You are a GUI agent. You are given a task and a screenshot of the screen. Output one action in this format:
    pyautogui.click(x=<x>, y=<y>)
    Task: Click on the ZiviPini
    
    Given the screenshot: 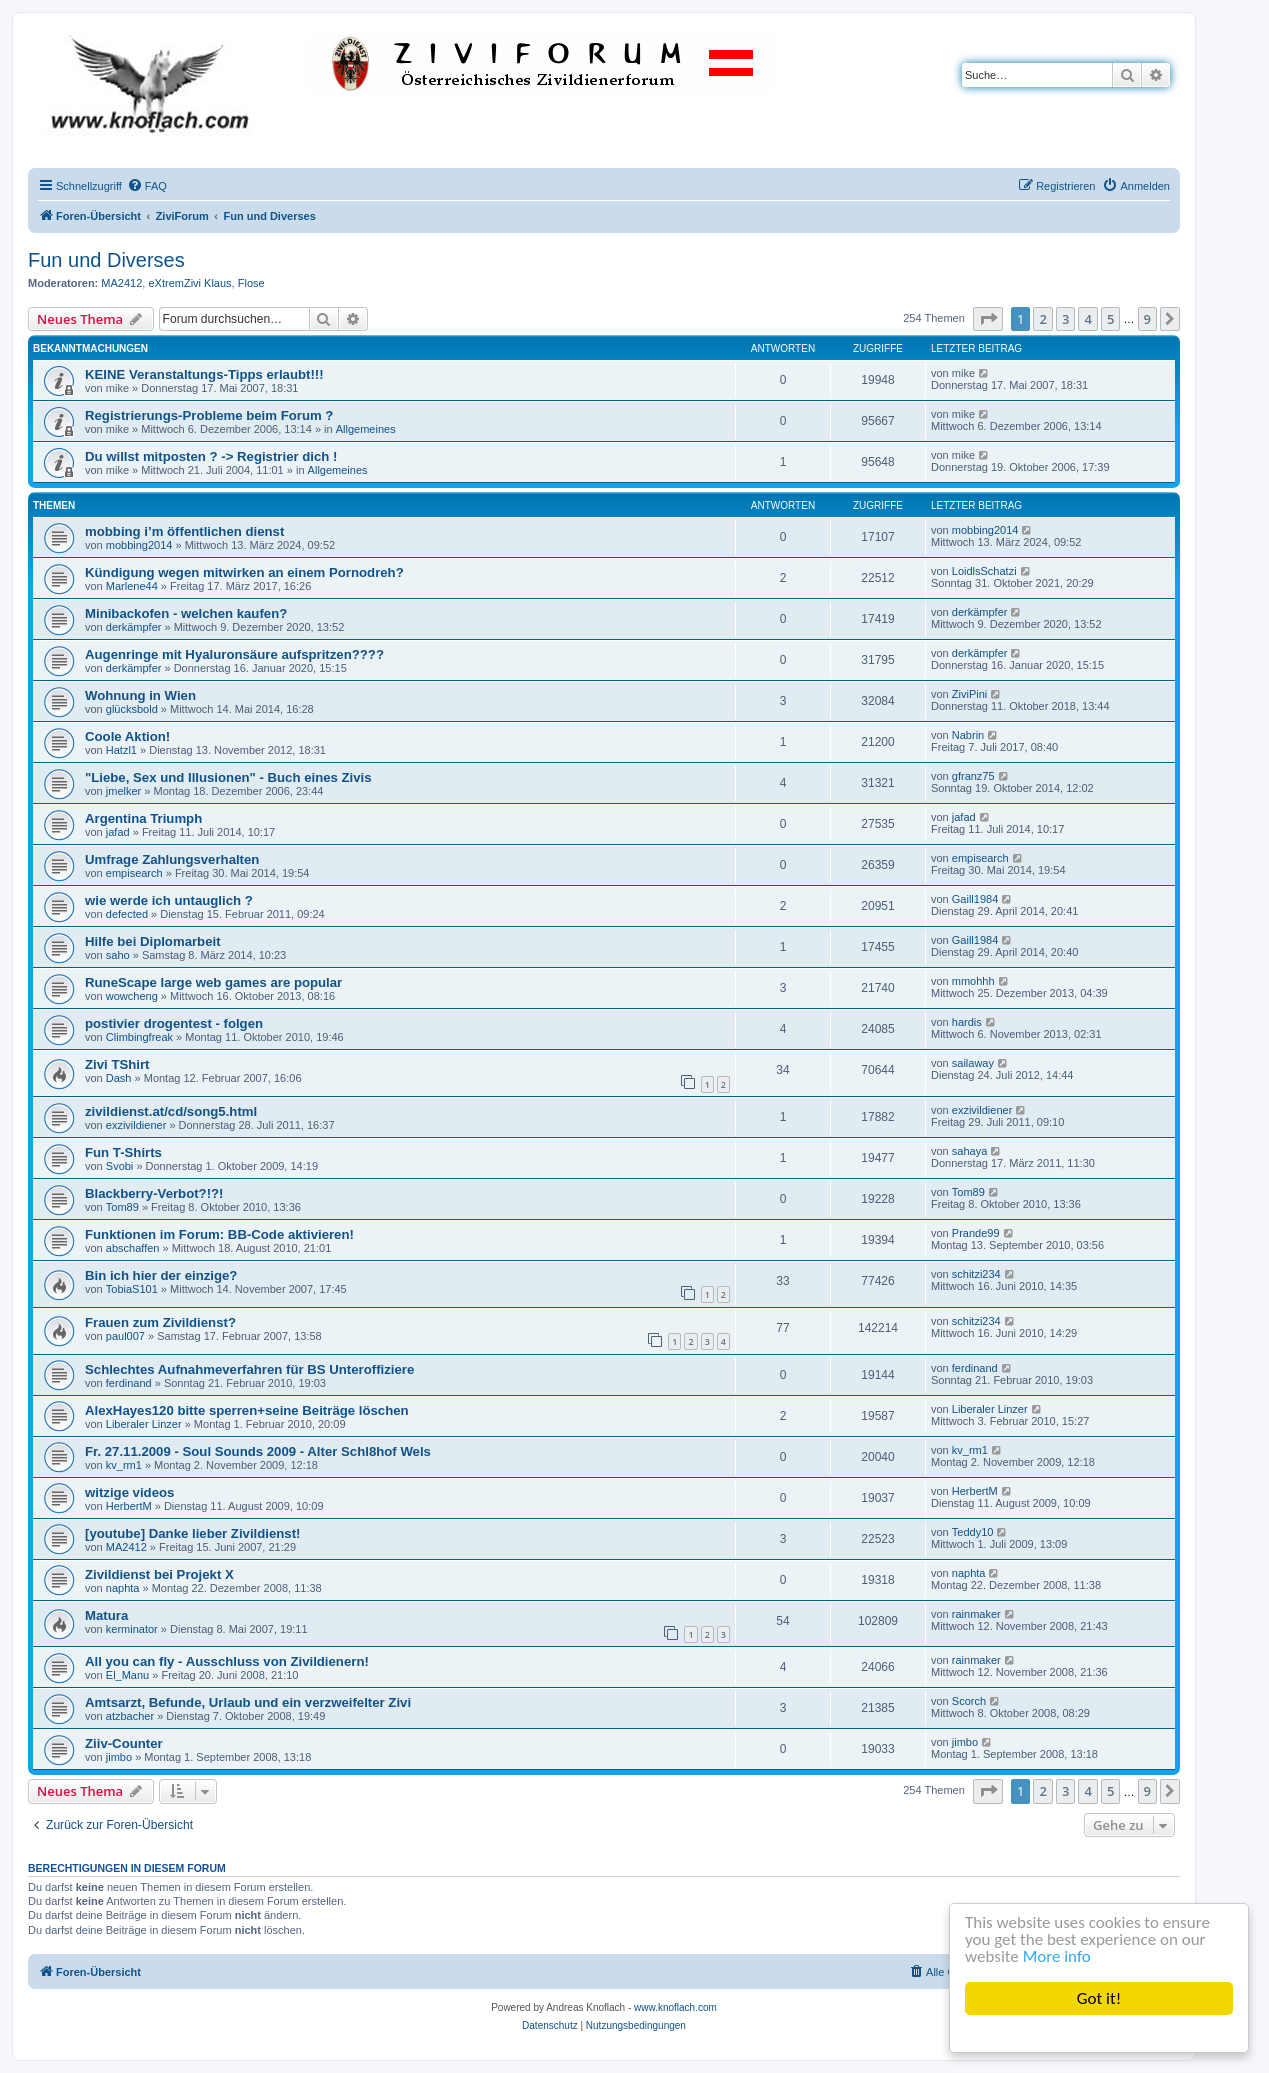 What is the action you would take?
    pyautogui.click(x=969, y=694)
    